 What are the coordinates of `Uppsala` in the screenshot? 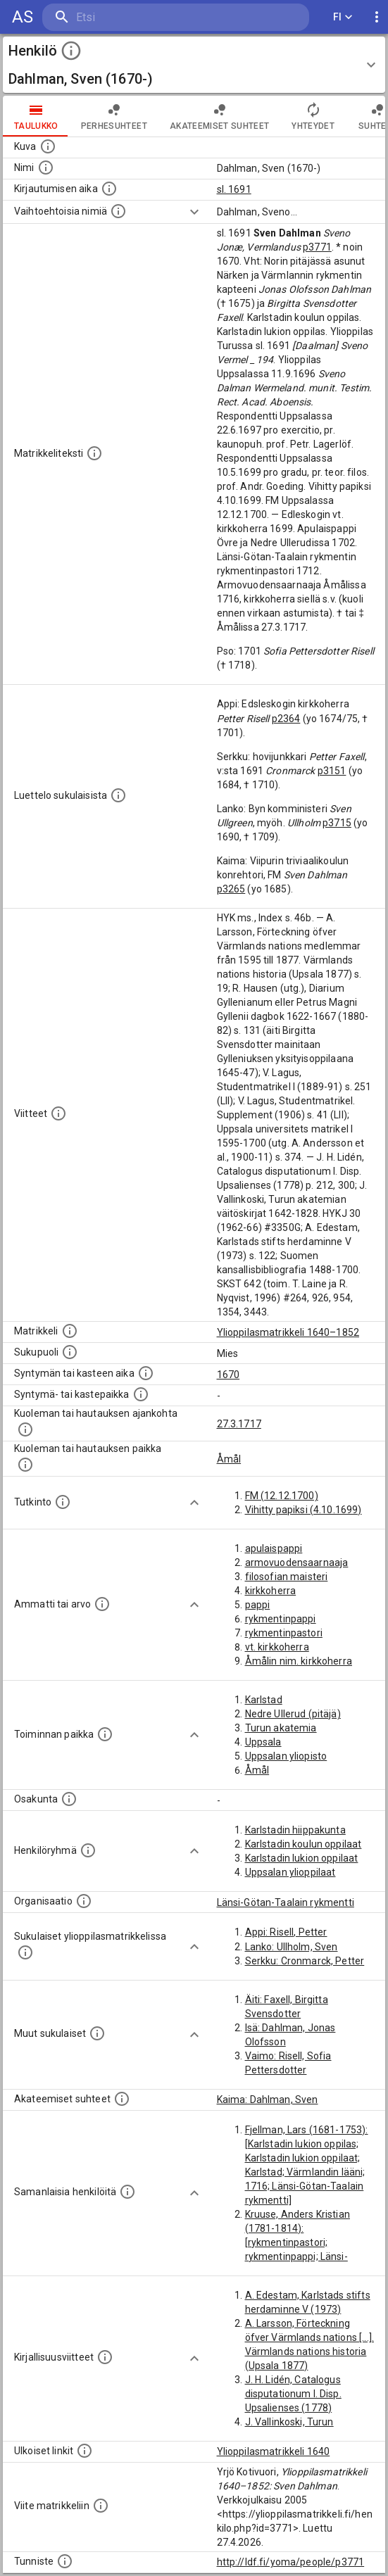 It's located at (263, 1742).